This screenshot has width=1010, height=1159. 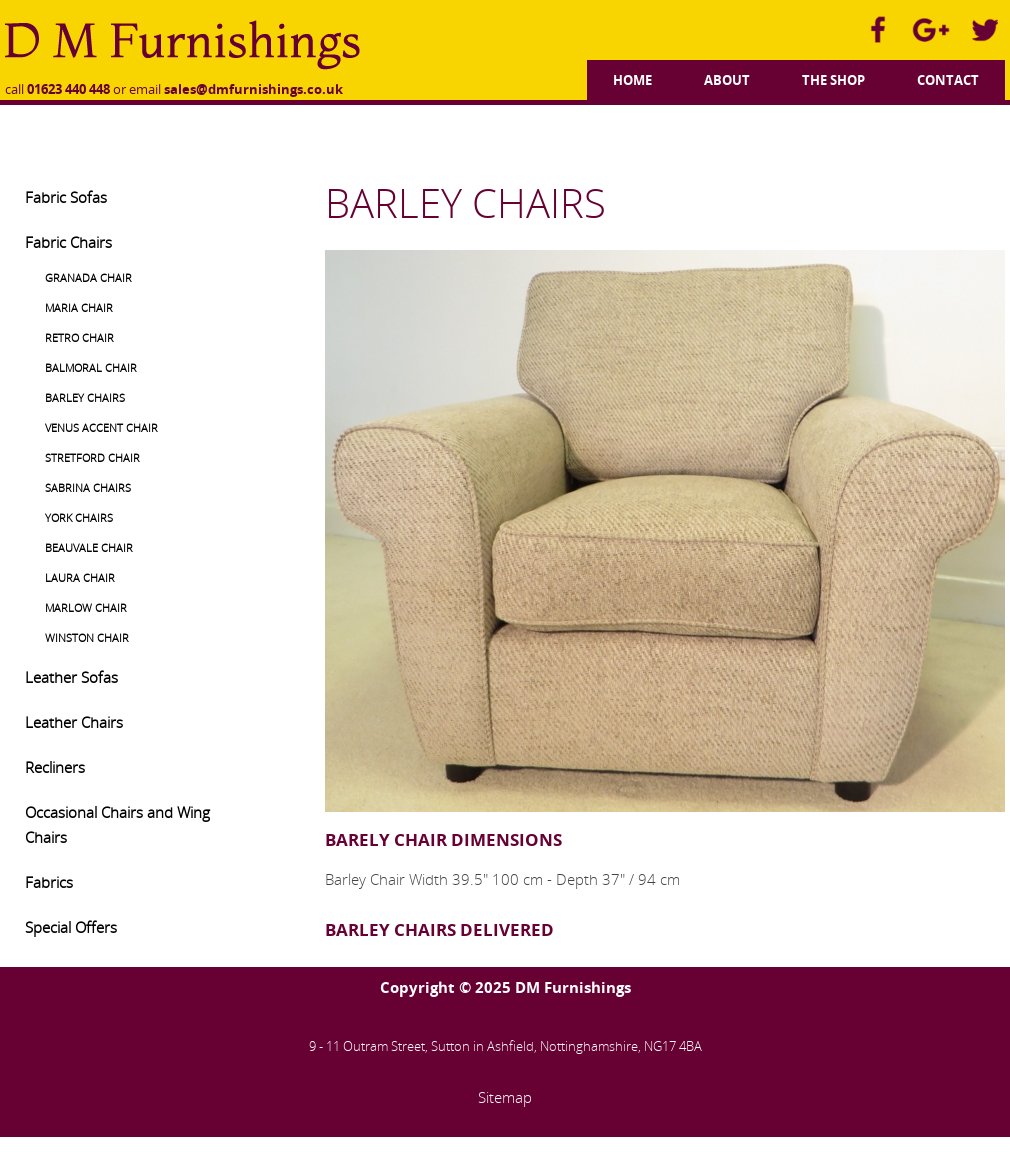 What do you see at coordinates (88, 487) in the screenshot?
I see `SABRINA CHAIRS` at bounding box center [88, 487].